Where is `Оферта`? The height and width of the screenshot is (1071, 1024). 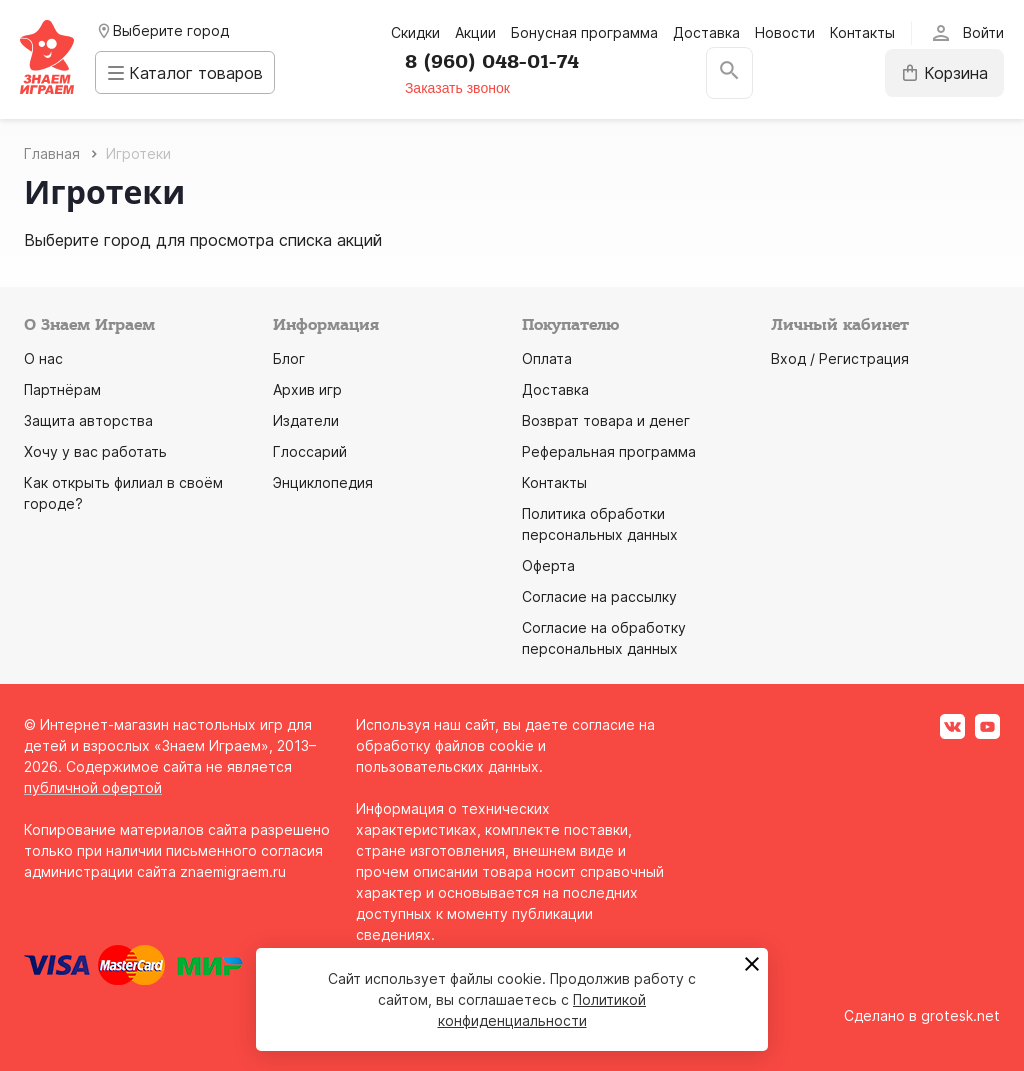
Оферта is located at coordinates (548, 565).